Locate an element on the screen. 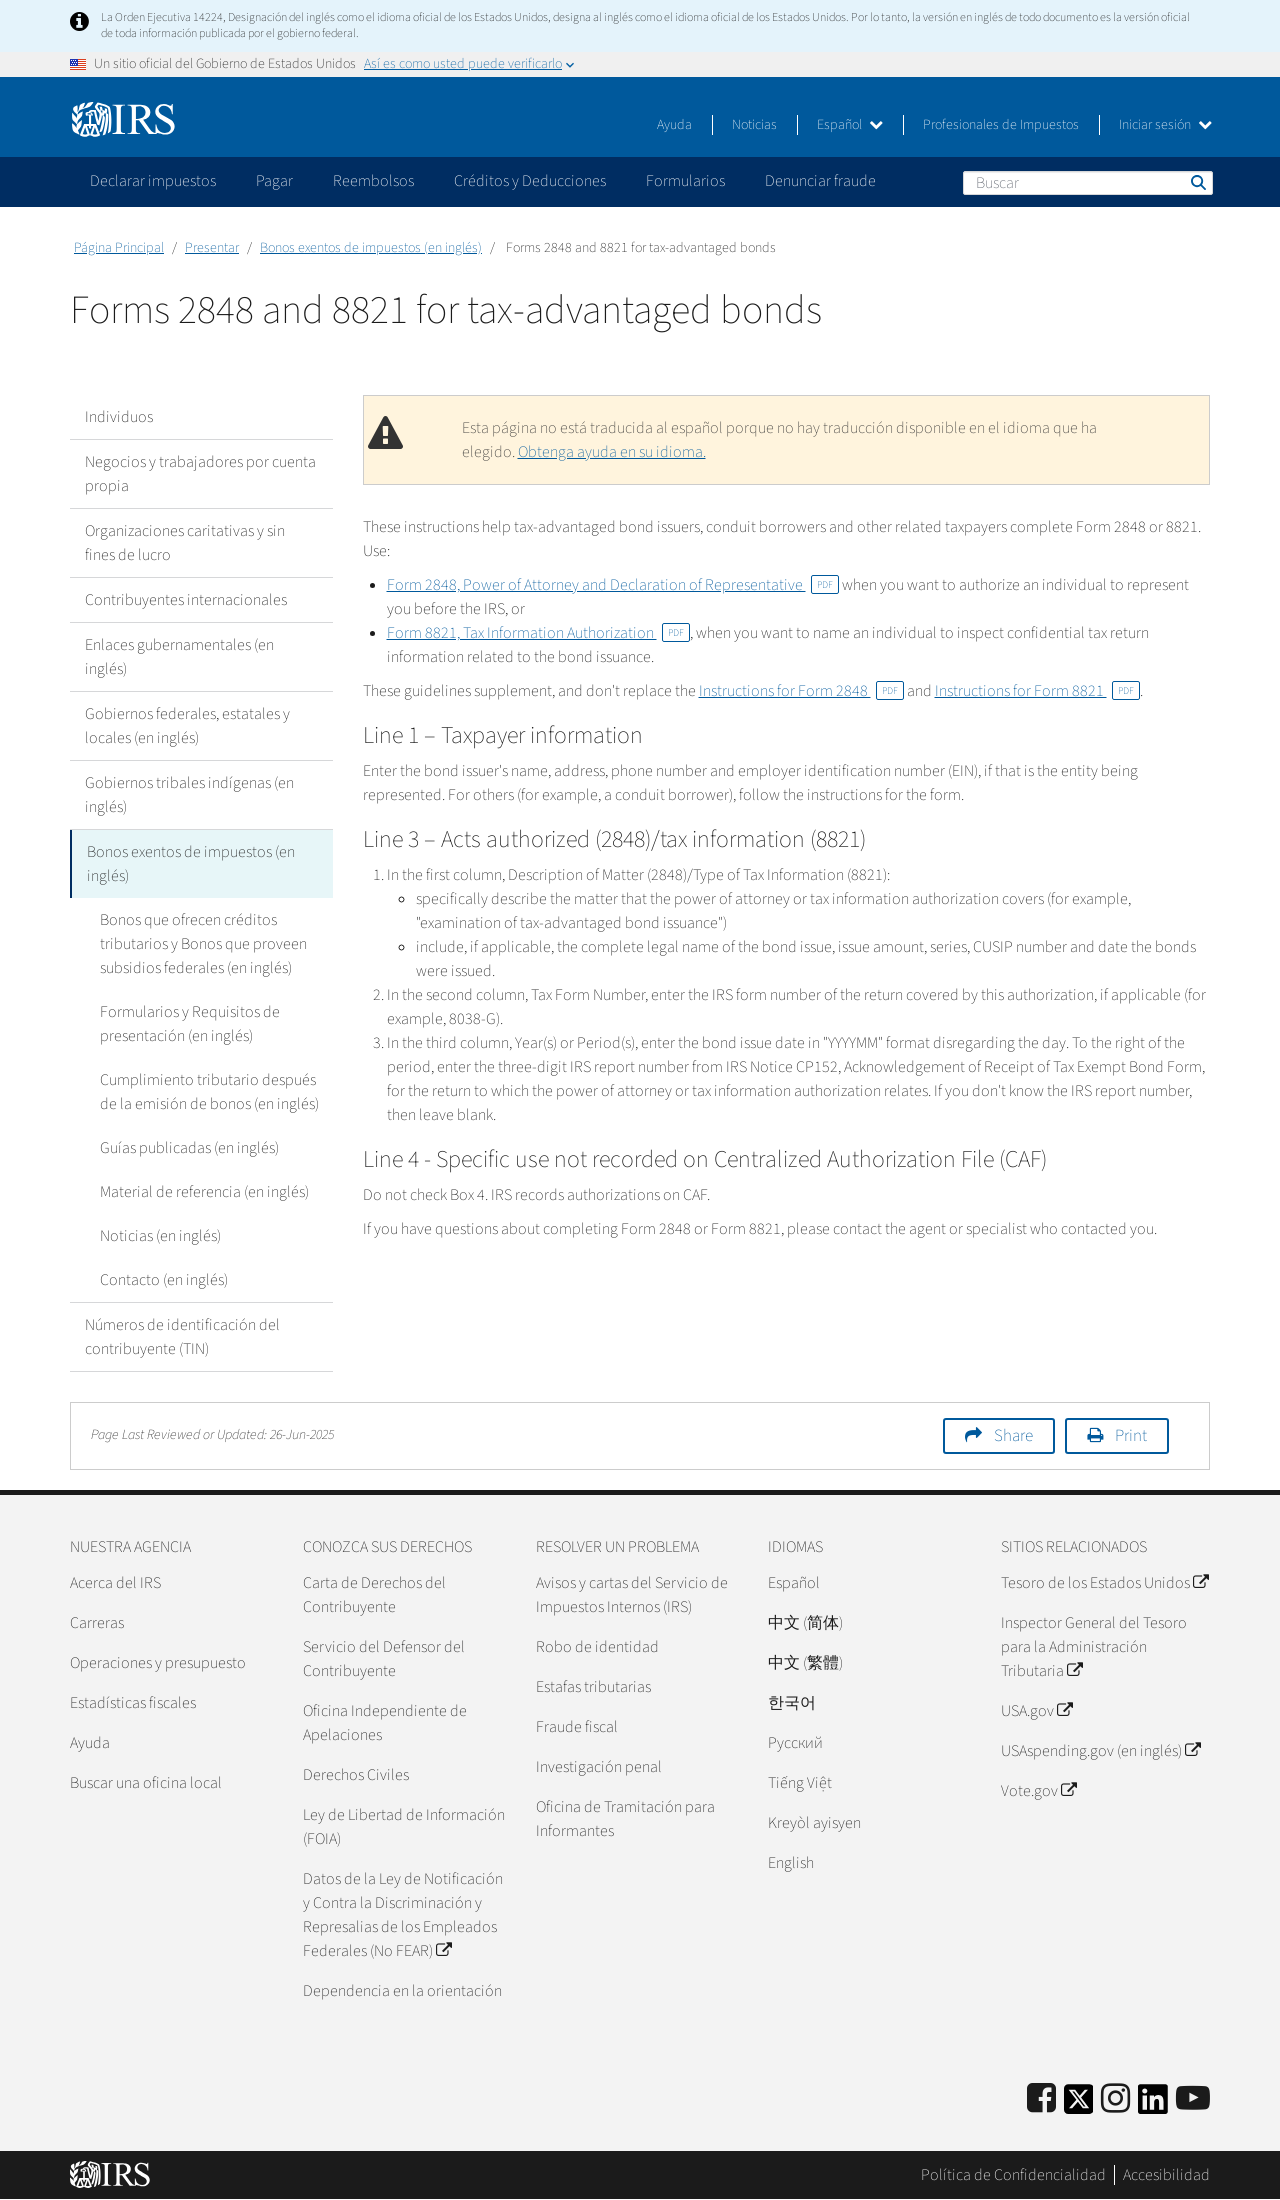 The image size is (1280, 2200). Declarar impuestos [application] is located at coordinates (153, 181).